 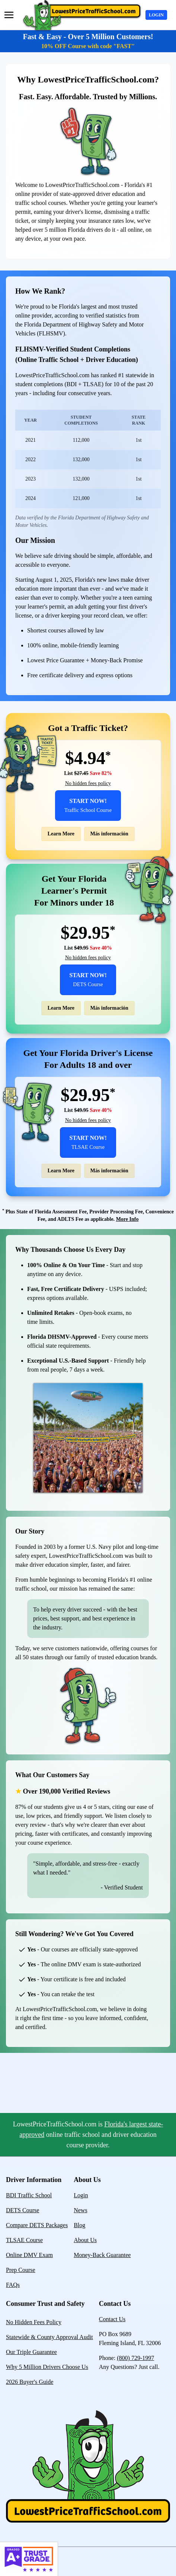 I want to click on Money-Back Guarantee, so click(x=102, y=2255).